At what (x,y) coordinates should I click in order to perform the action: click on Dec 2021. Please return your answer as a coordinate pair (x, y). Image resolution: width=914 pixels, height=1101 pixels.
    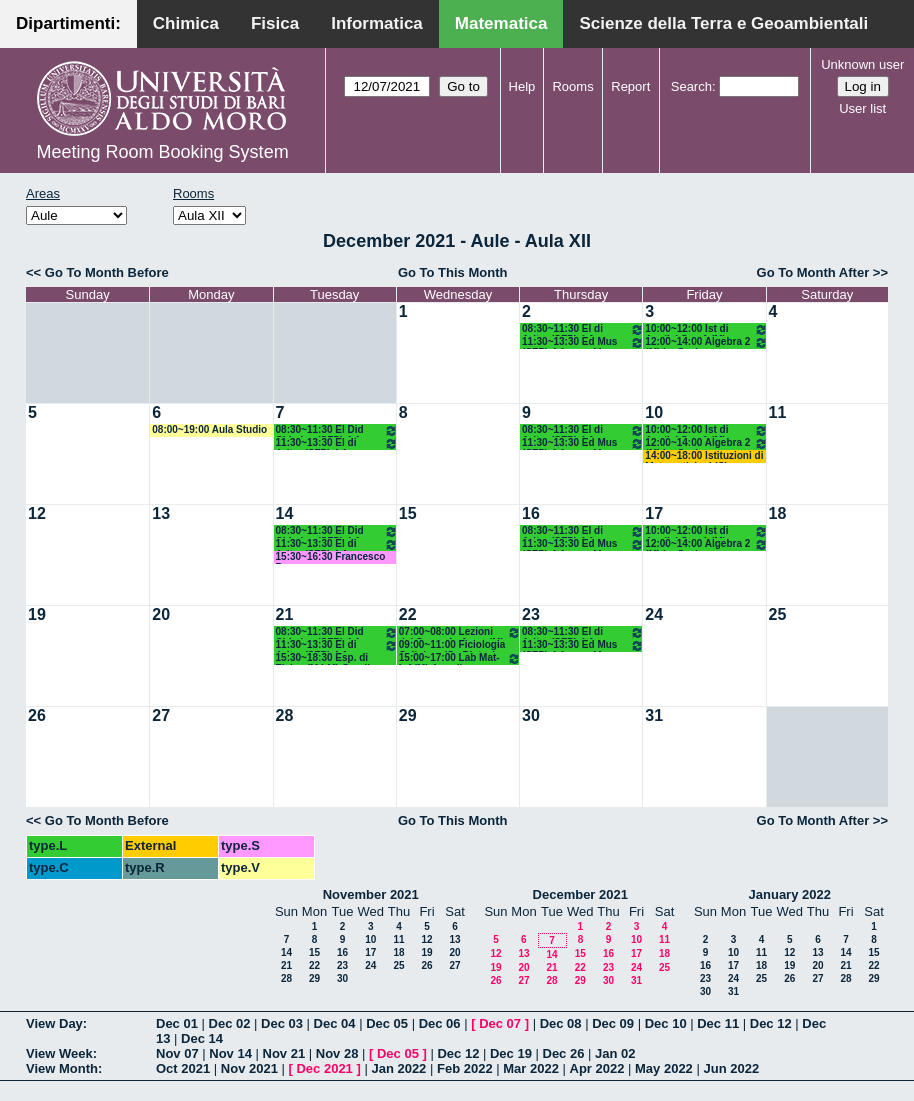
    Looking at the image, I should click on (324, 1068).